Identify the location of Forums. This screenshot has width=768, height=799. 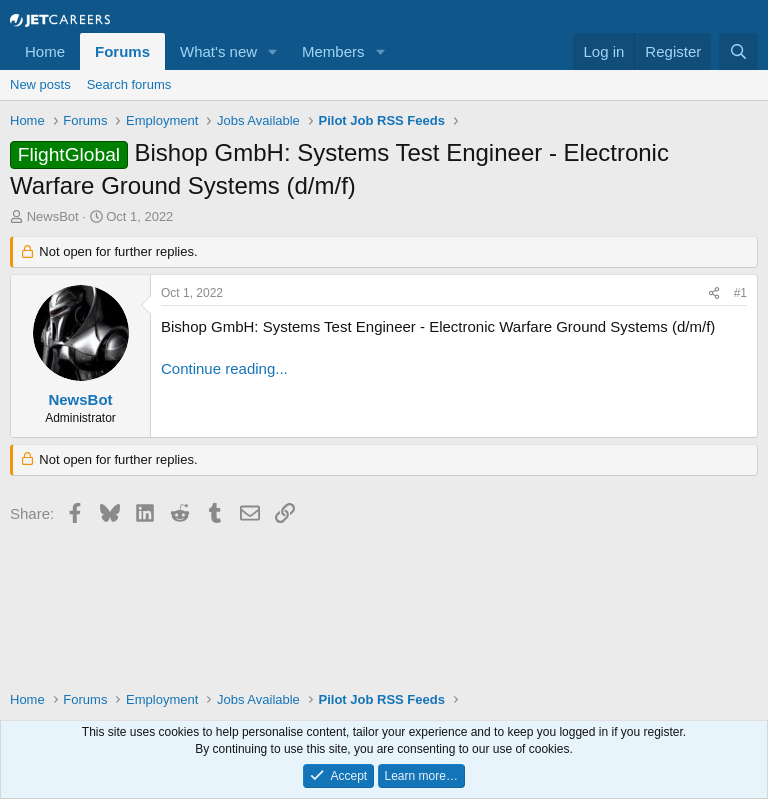
(122, 51).